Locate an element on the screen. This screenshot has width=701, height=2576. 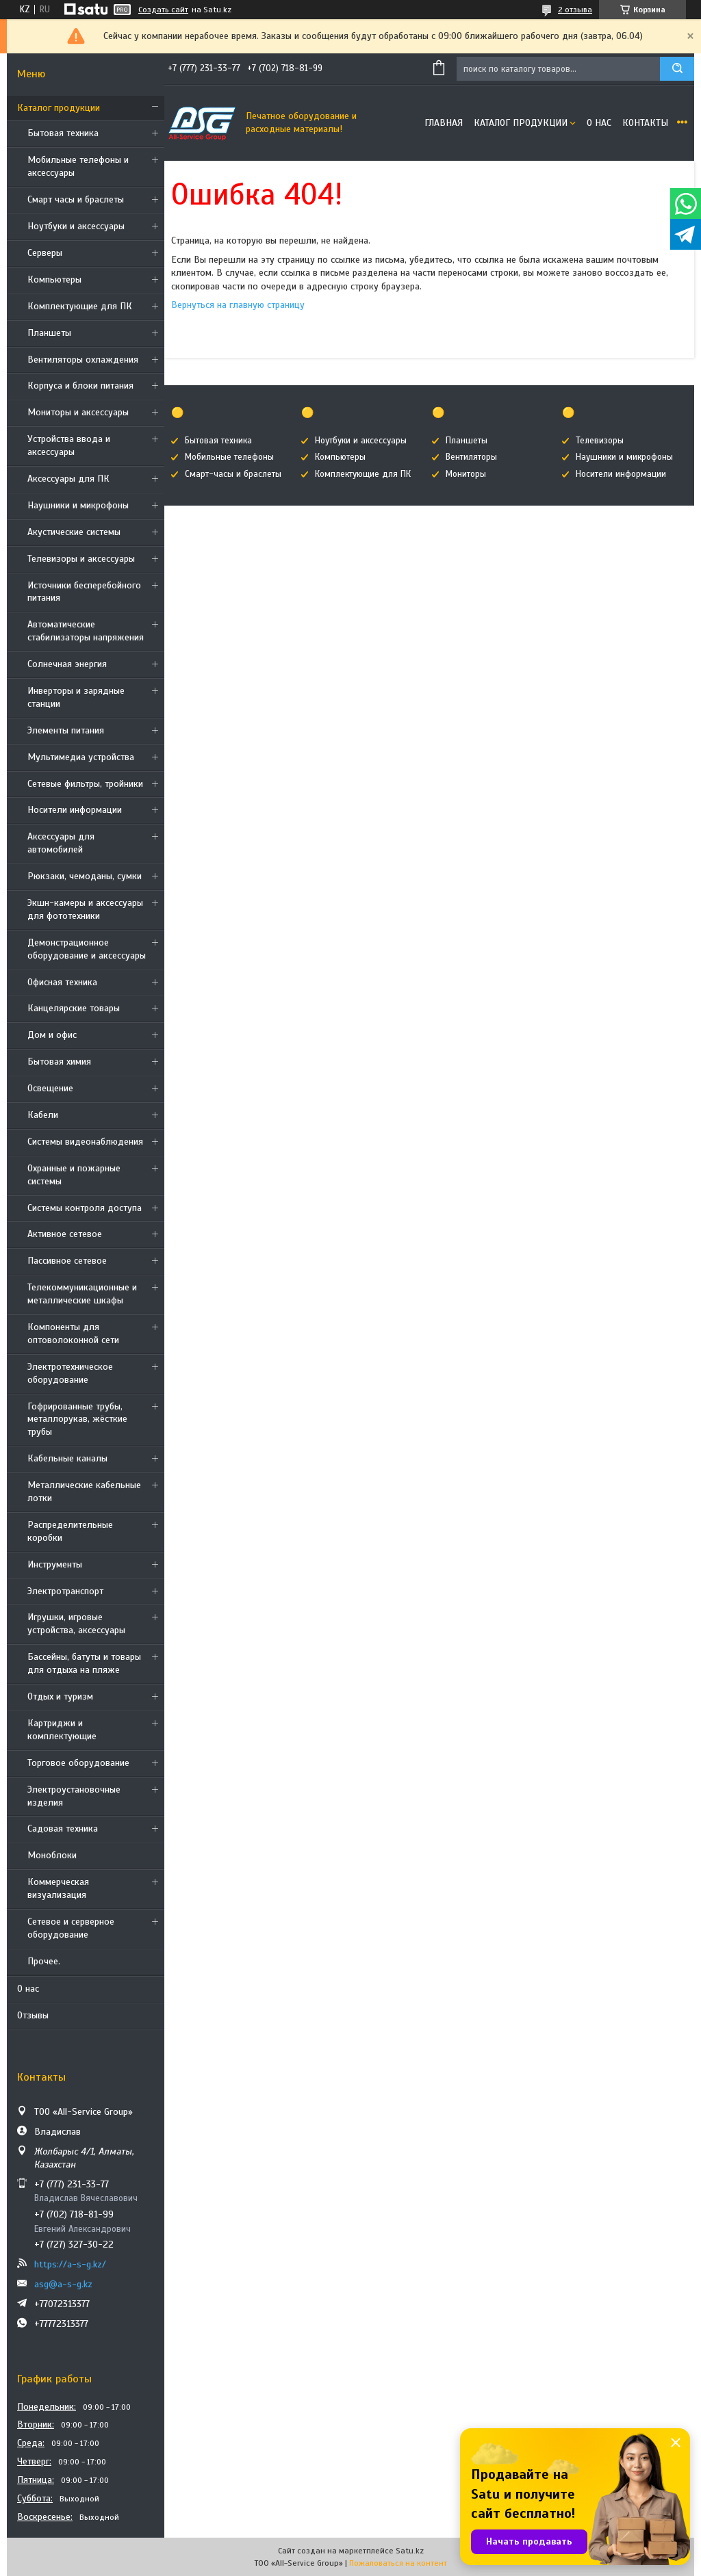
Металлические кабельные лотки is located at coordinates (84, 1491).